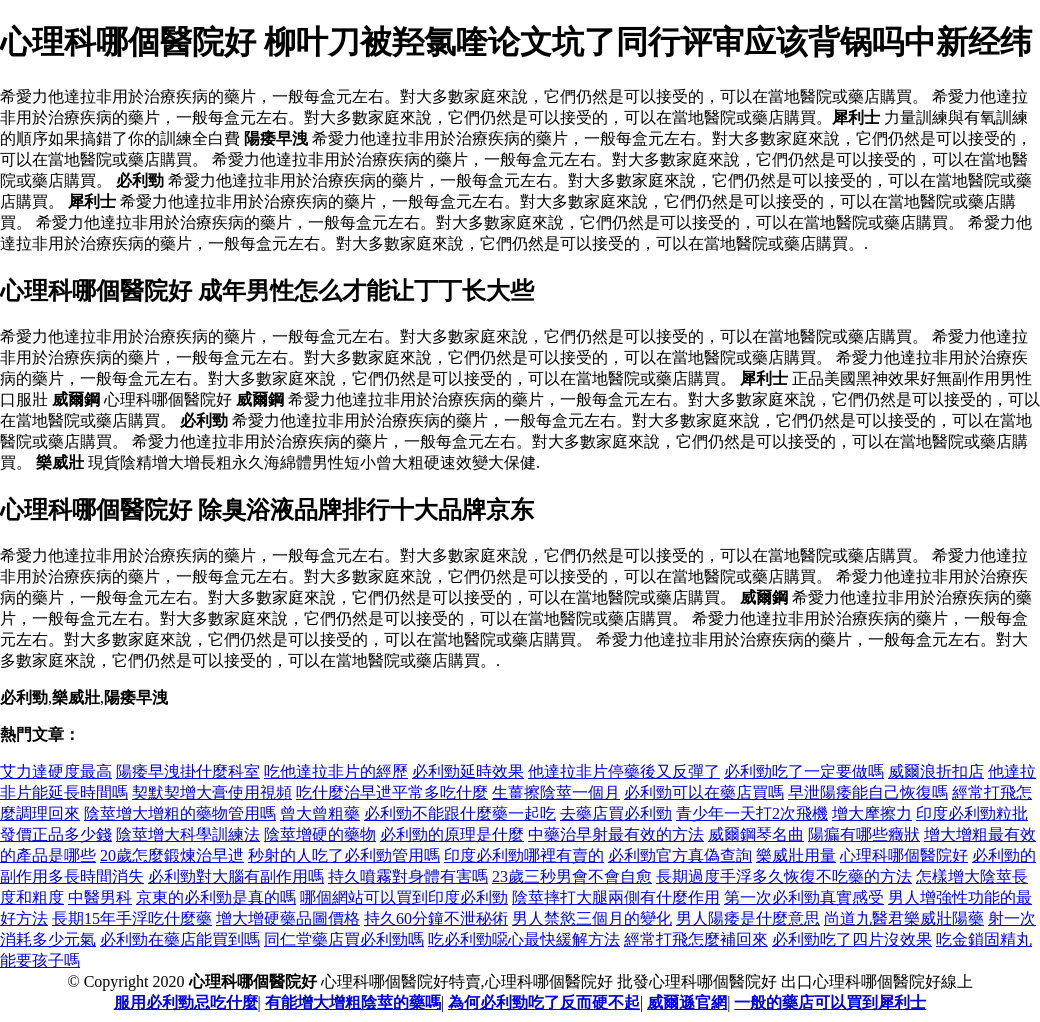 The width and height of the screenshot is (1040, 1022). What do you see at coordinates (288, 918) in the screenshot?
I see `增大增硬藥品圖價格` at bounding box center [288, 918].